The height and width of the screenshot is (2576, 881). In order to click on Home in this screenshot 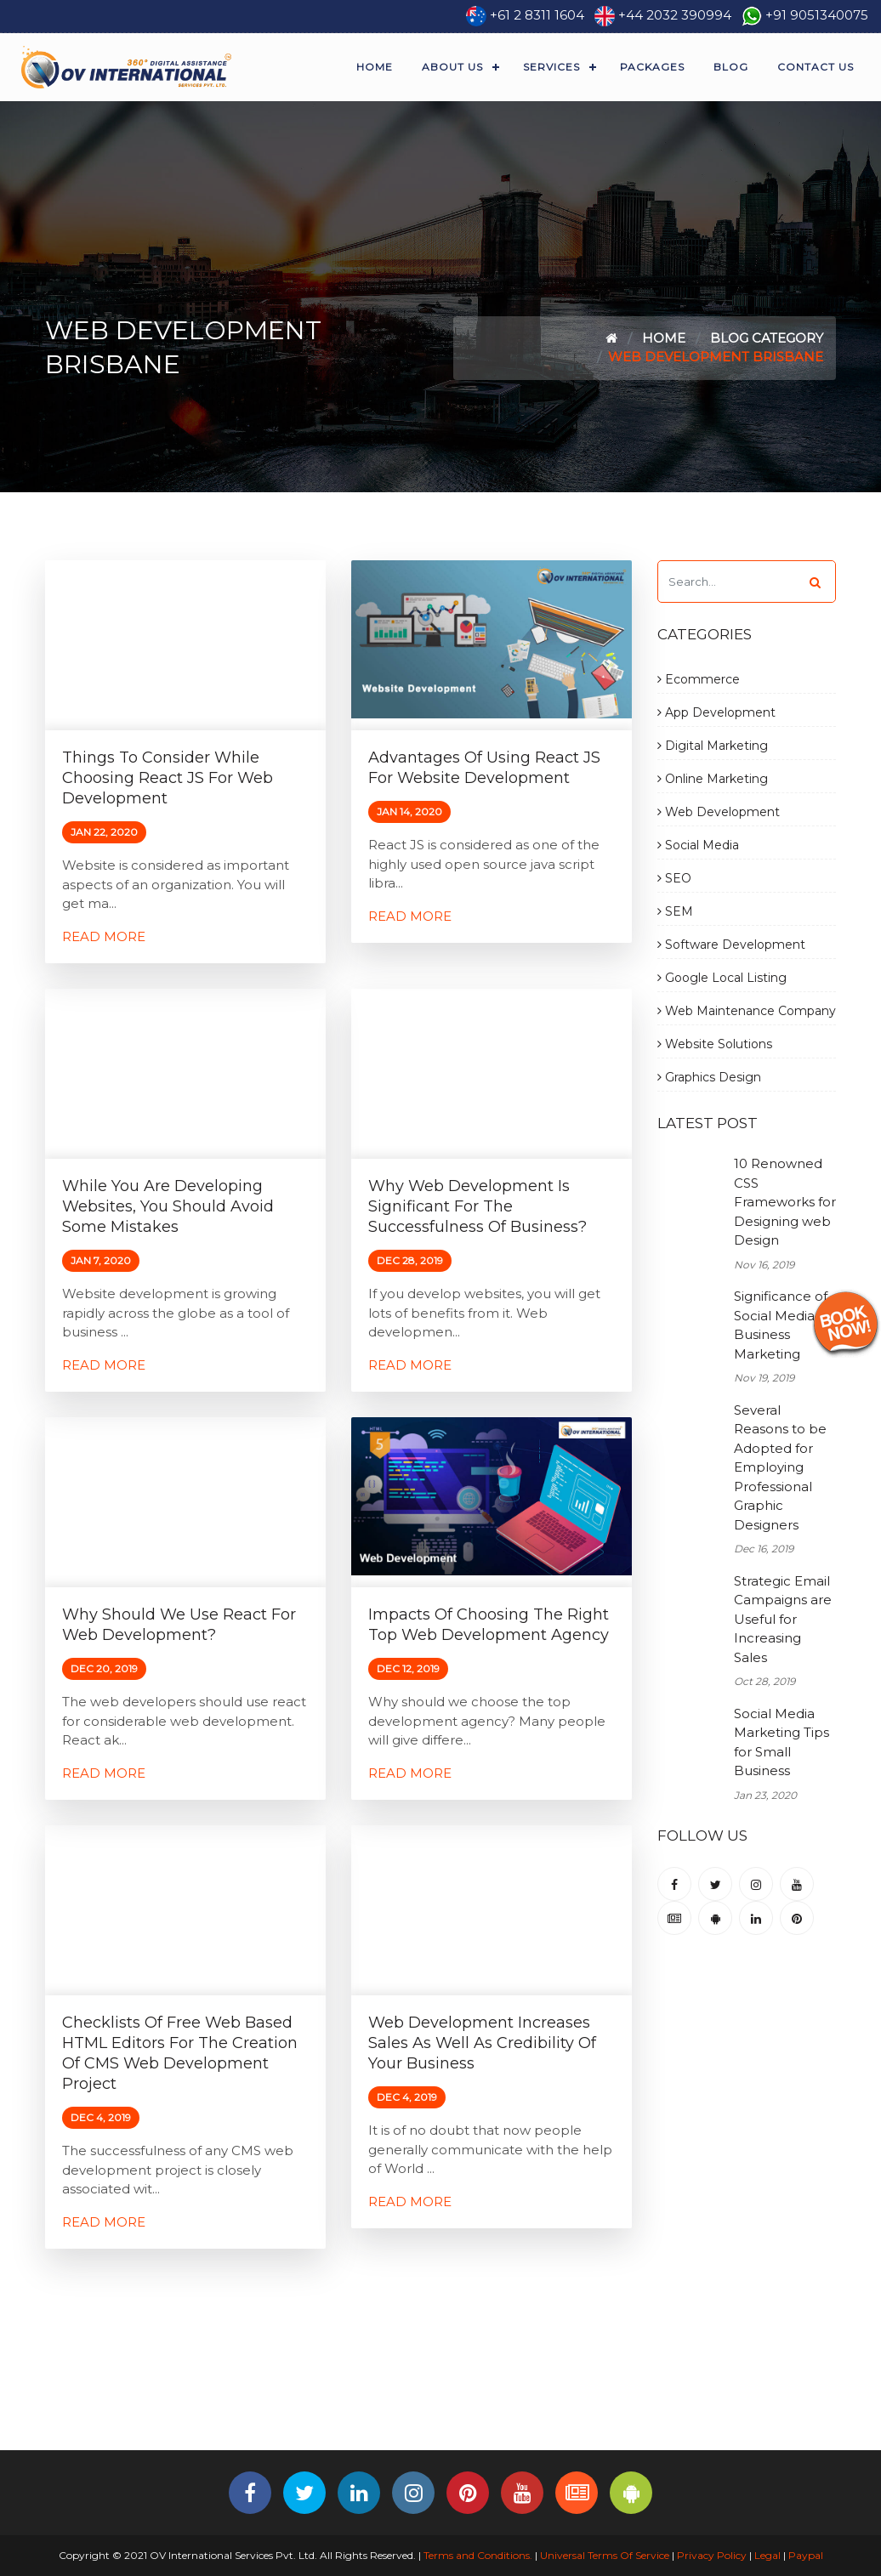, I will do `click(374, 66)`.